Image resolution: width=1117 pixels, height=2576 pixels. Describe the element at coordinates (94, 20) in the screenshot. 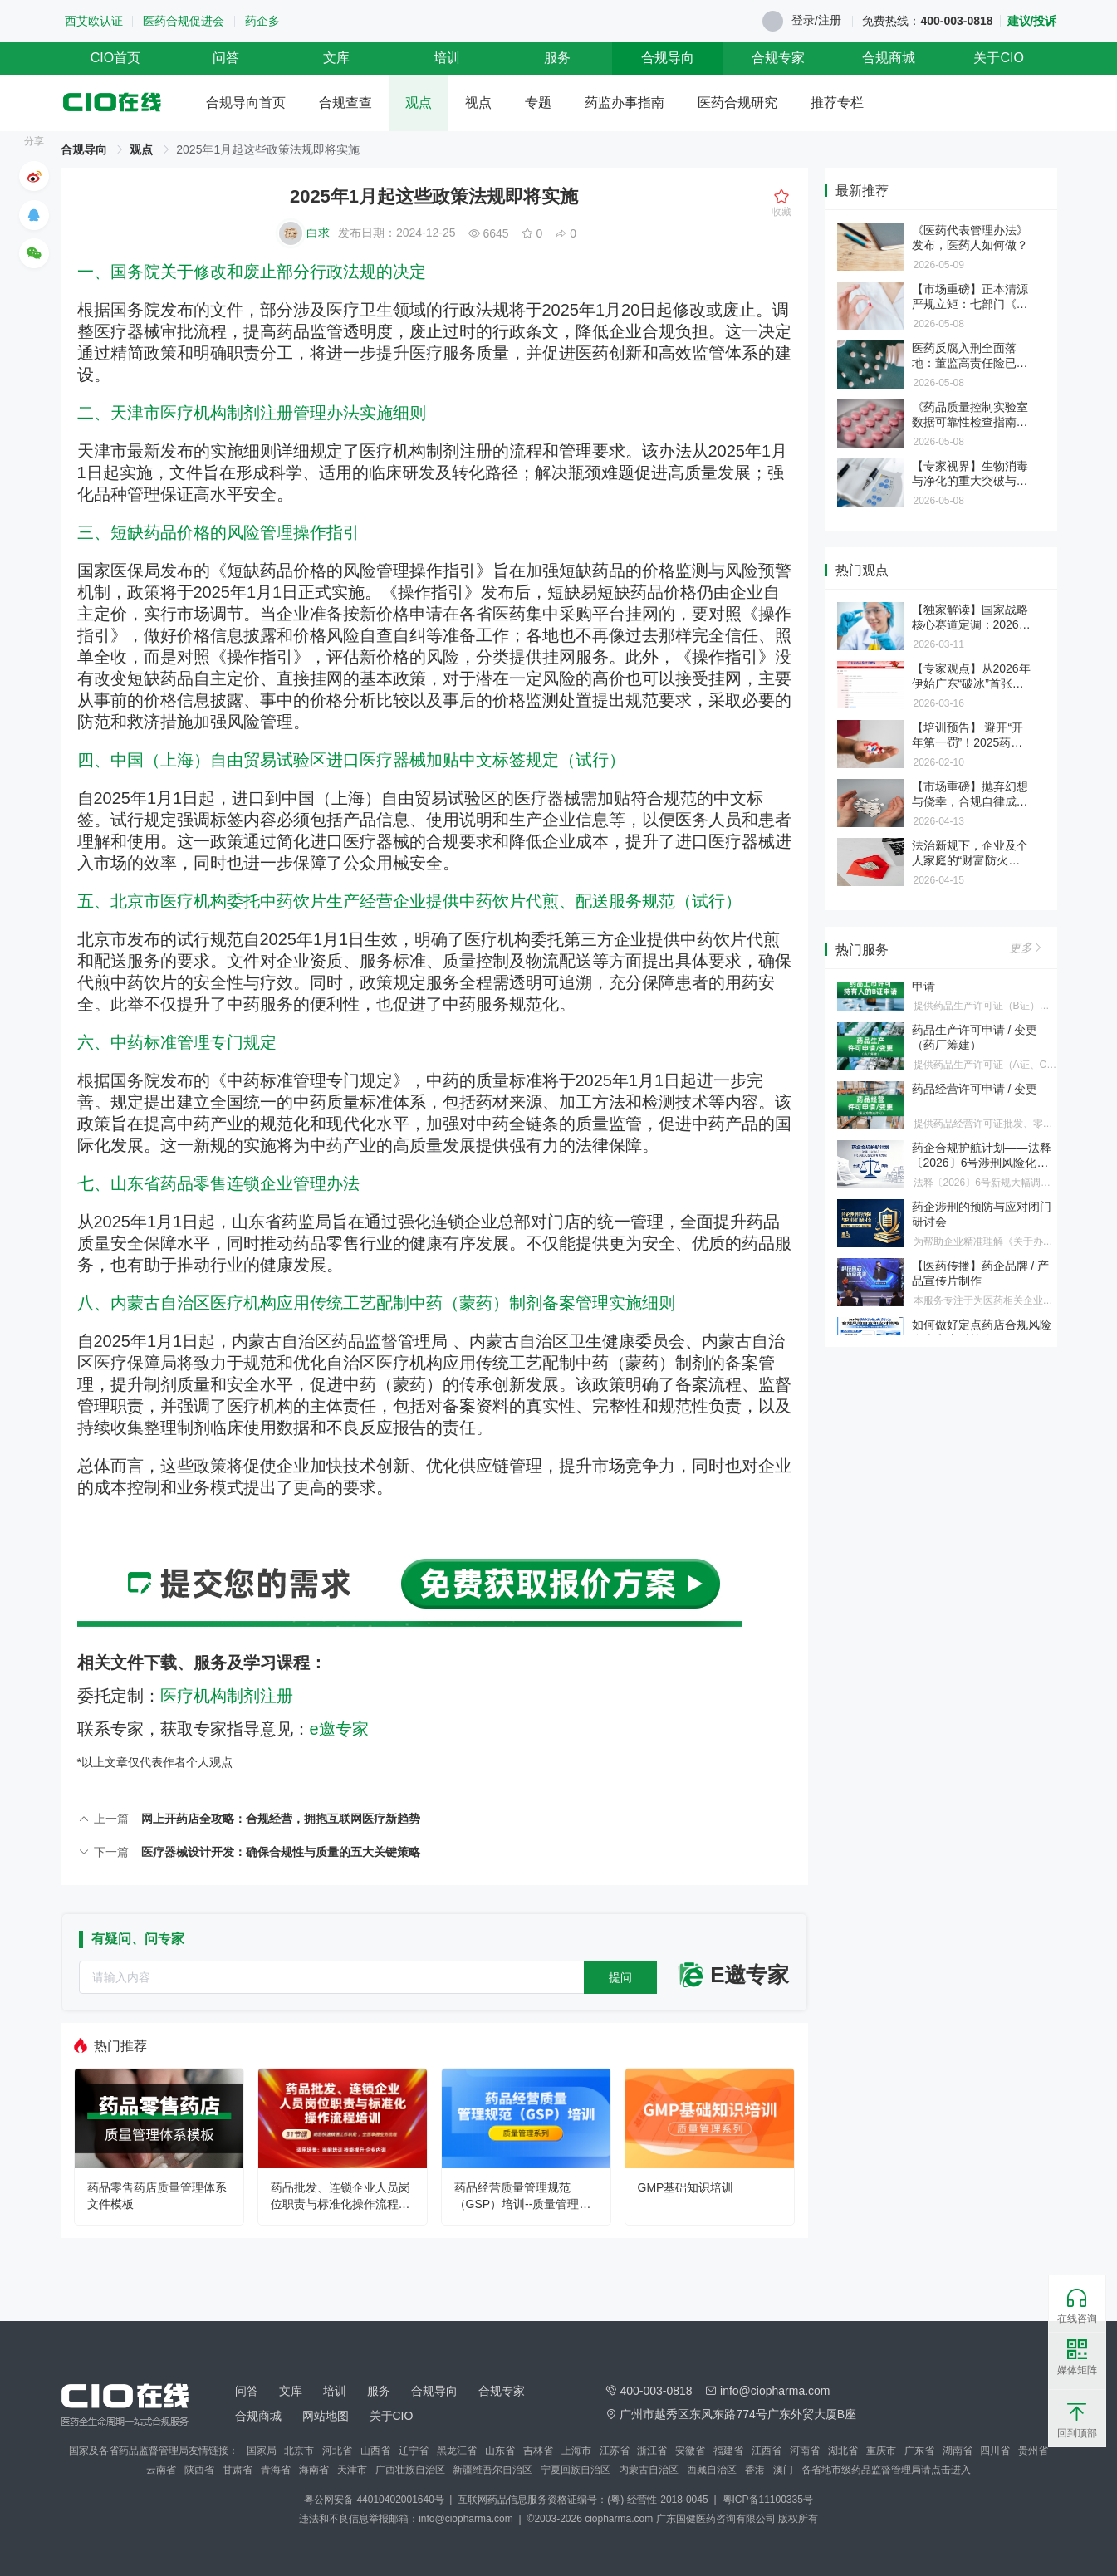

I see `西艾欧认证` at that location.